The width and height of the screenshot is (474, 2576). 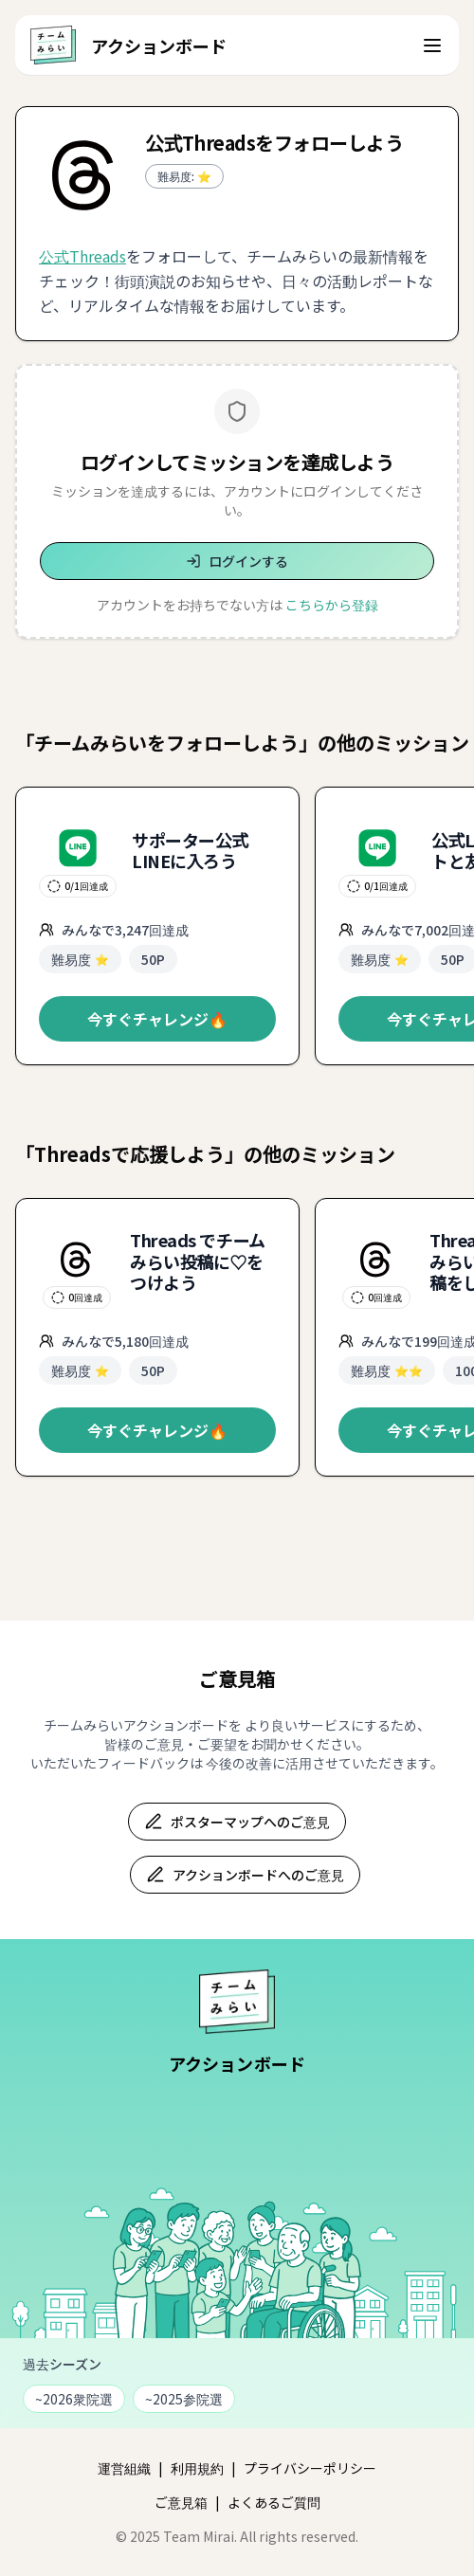 I want to click on ~2025参院選, so click(x=184, y=2398).